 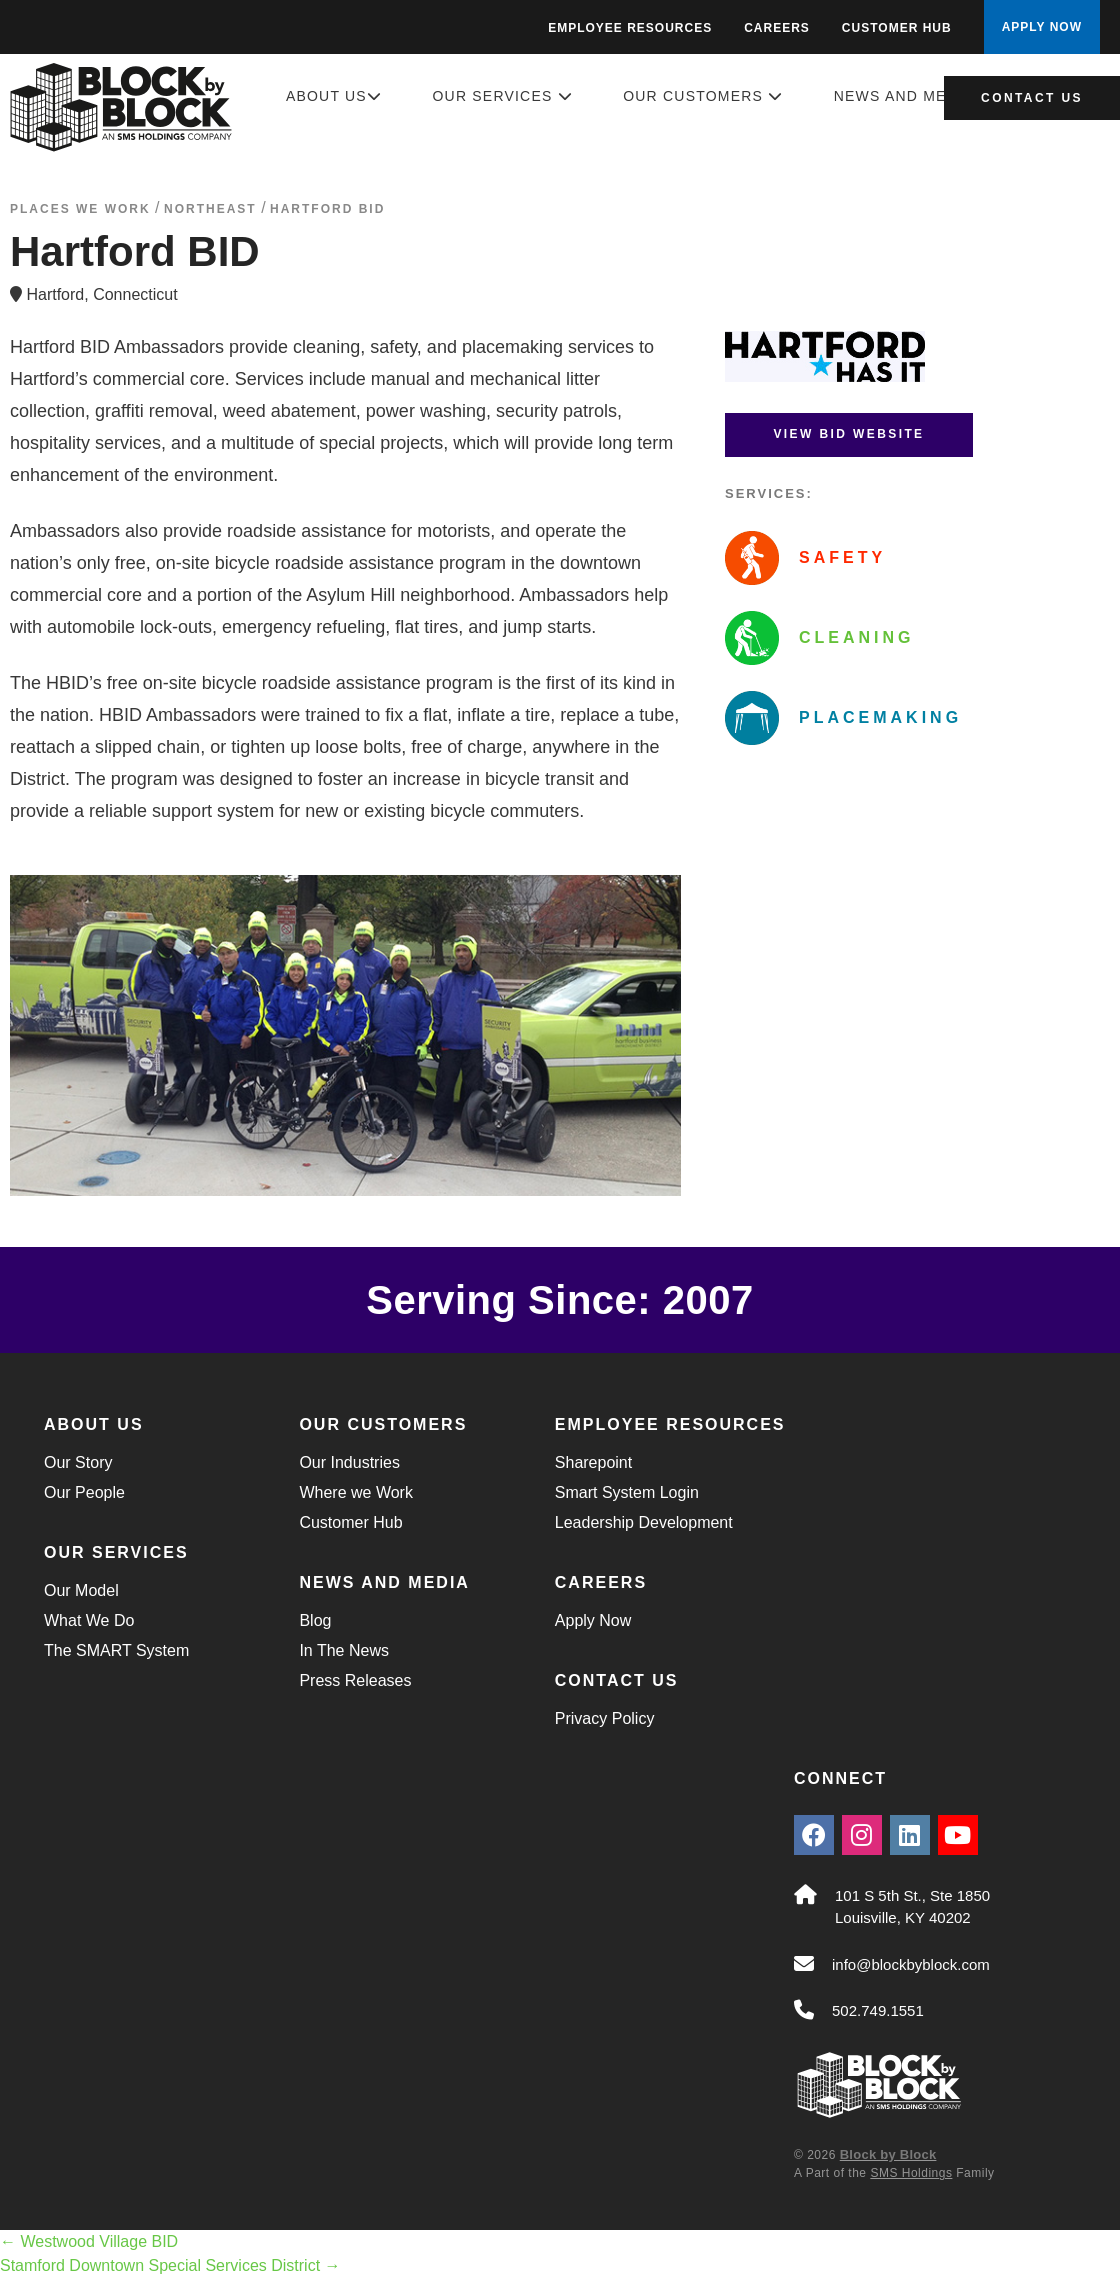 What do you see at coordinates (848, 434) in the screenshot?
I see `View BID Website` at bounding box center [848, 434].